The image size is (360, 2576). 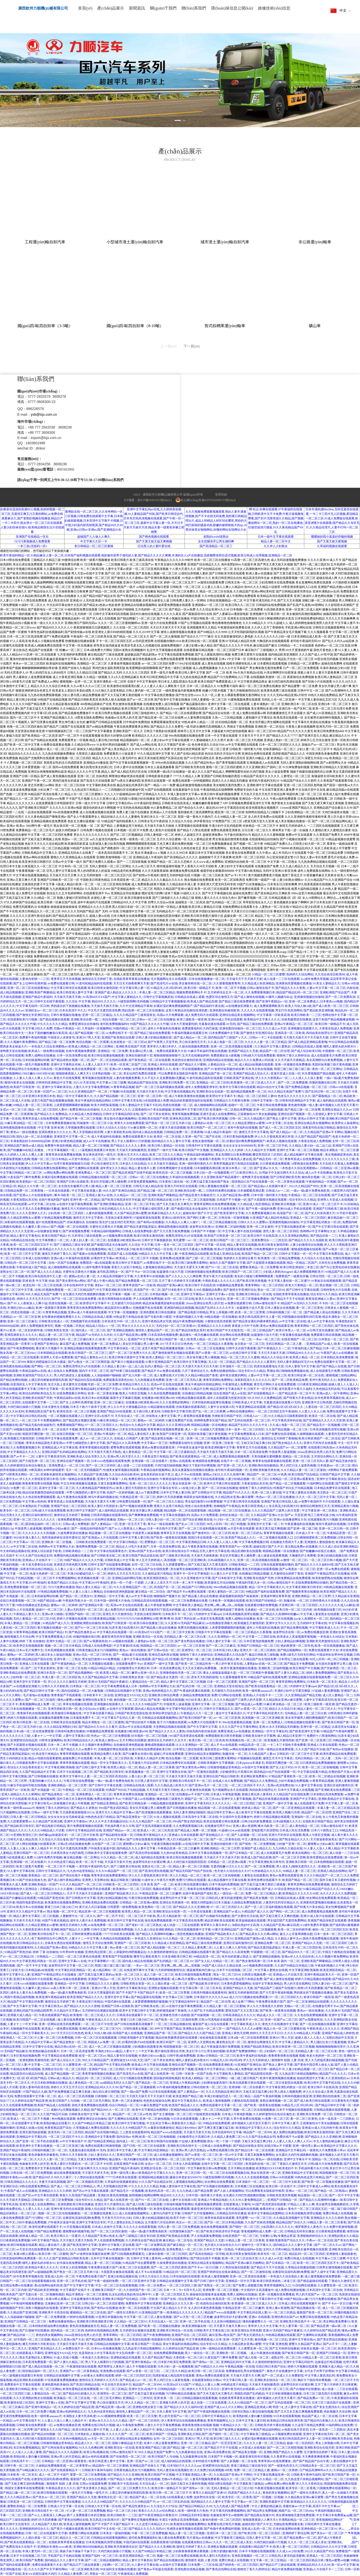 I want to click on 自拍一区国产在线播放, so click(x=63, y=1262).